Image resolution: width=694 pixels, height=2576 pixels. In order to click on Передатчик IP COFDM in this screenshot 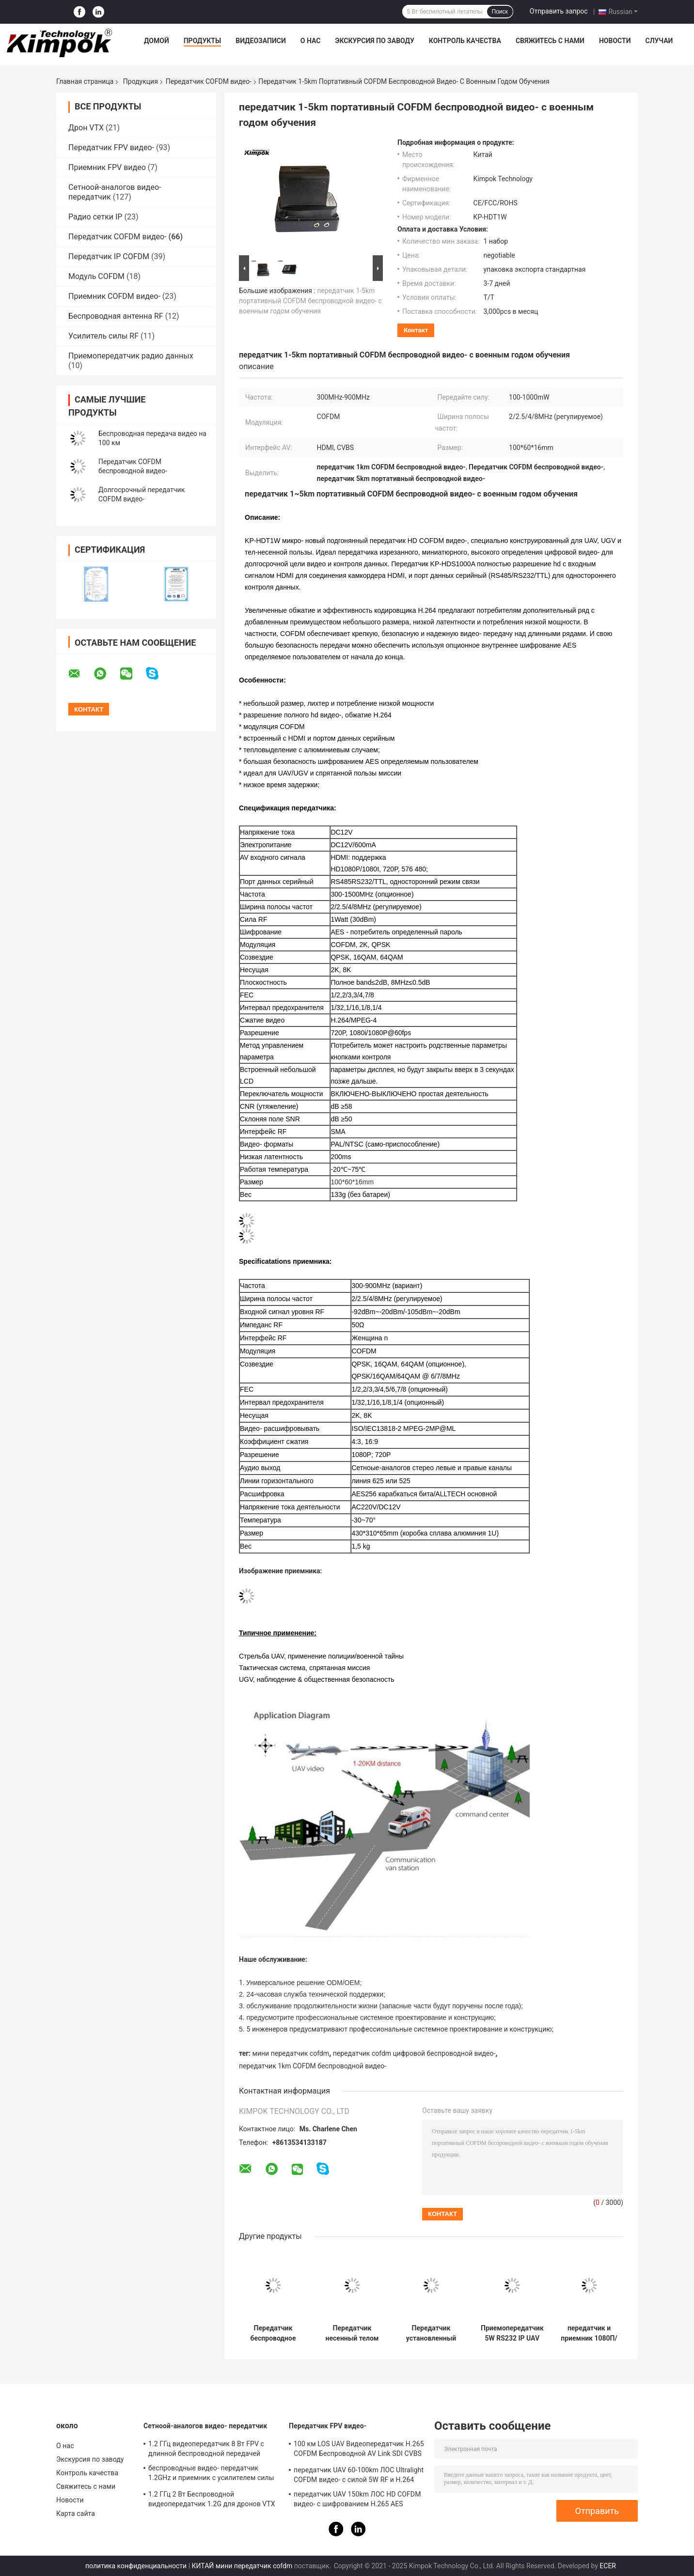, I will do `click(108, 256)`.